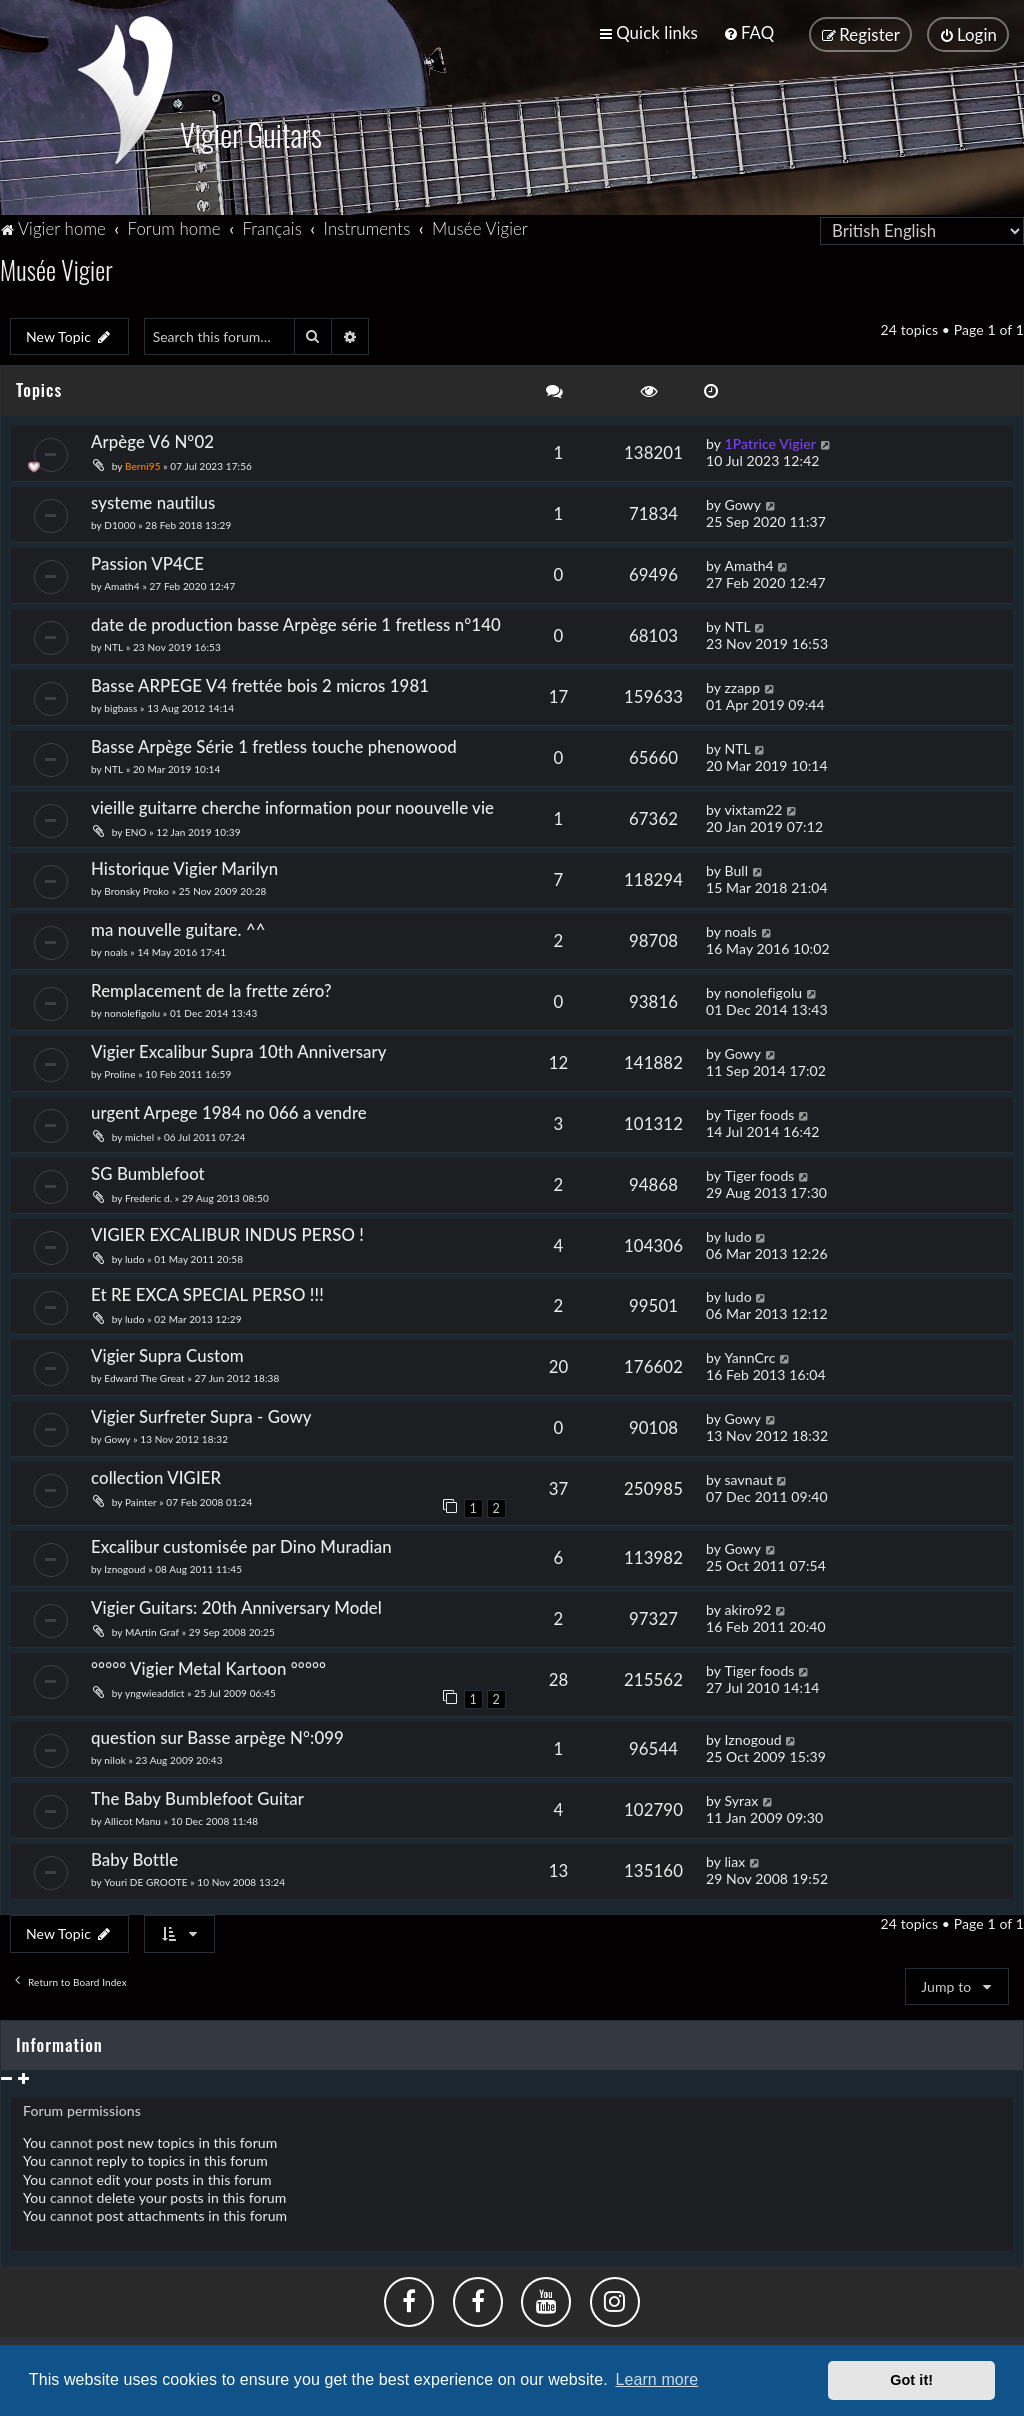 The image size is (1024, 2416). What do you see at coordinates (197, 1796) in the screenshot?
I see `The Baby Bumblefoot Guitar` at bounding box center [197, 1796].